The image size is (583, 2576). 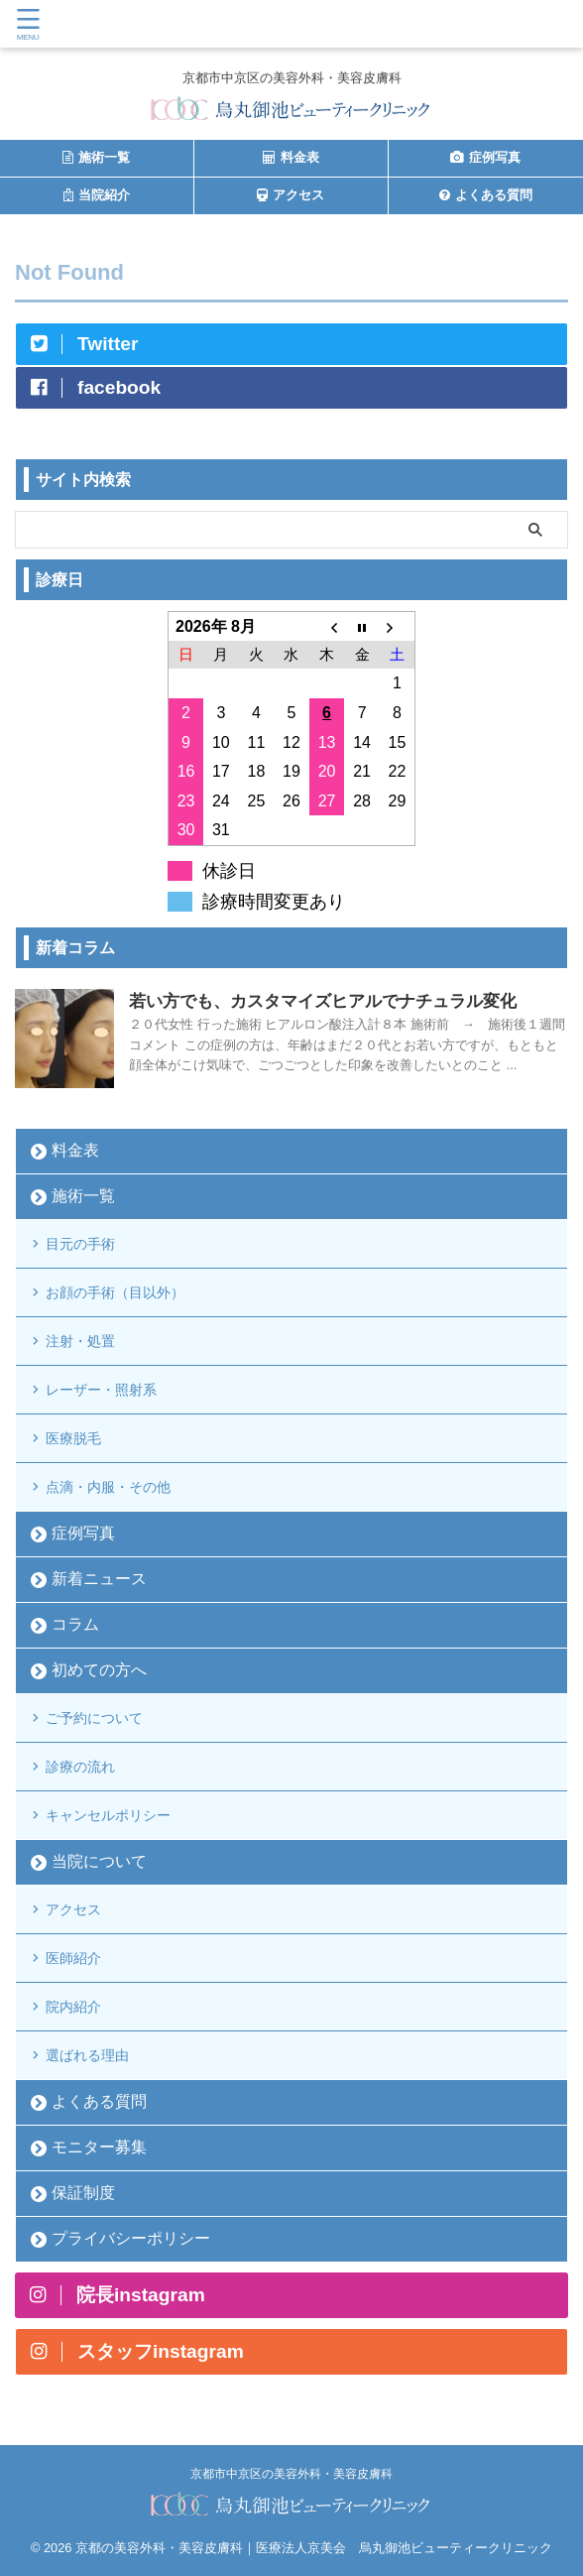 I want to click on よくある質問, so click(x=99, y=2101).